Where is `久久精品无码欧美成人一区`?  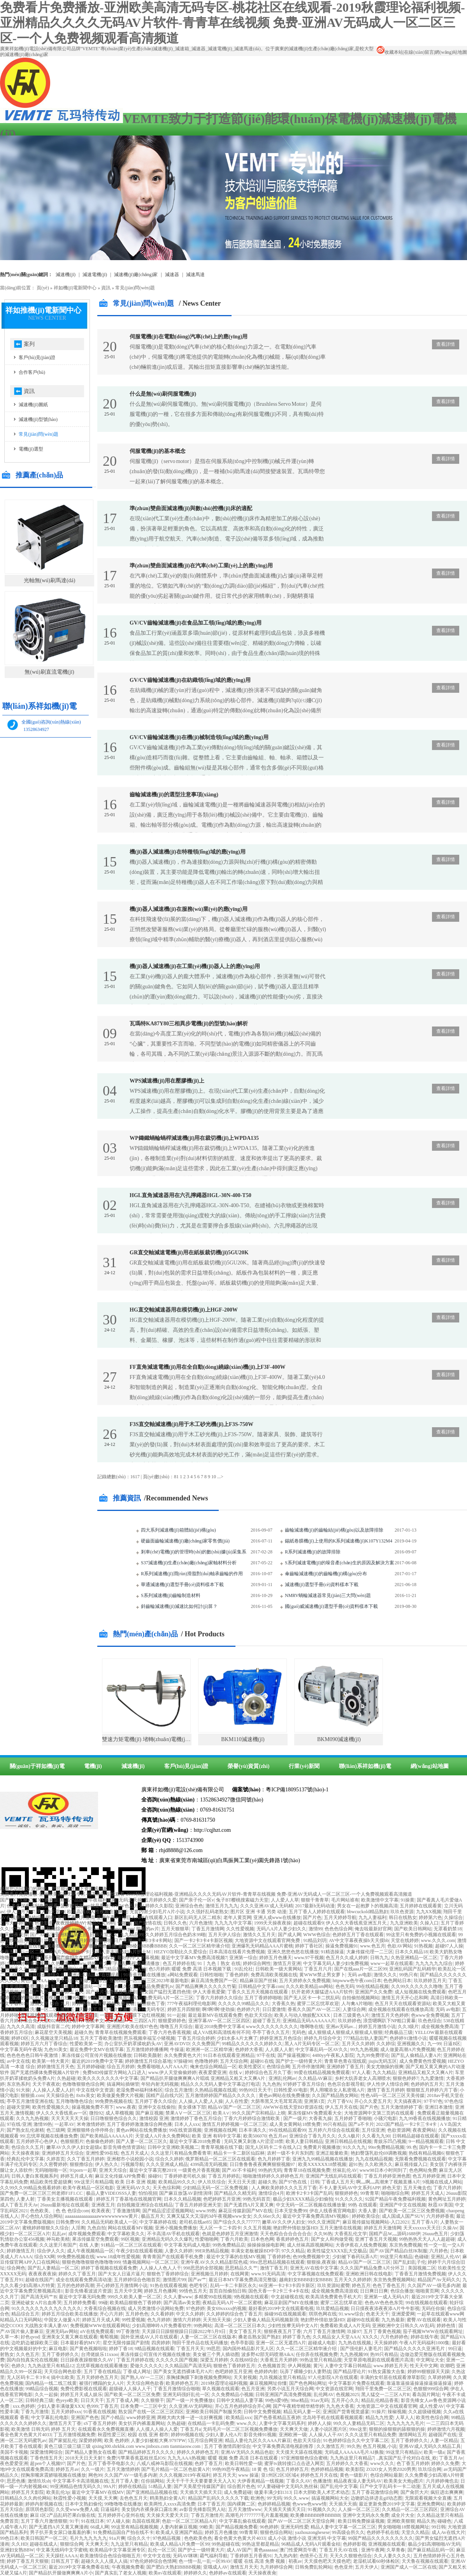
久久精品无码欧美成人一区 is located at coordinates (109, 2222).